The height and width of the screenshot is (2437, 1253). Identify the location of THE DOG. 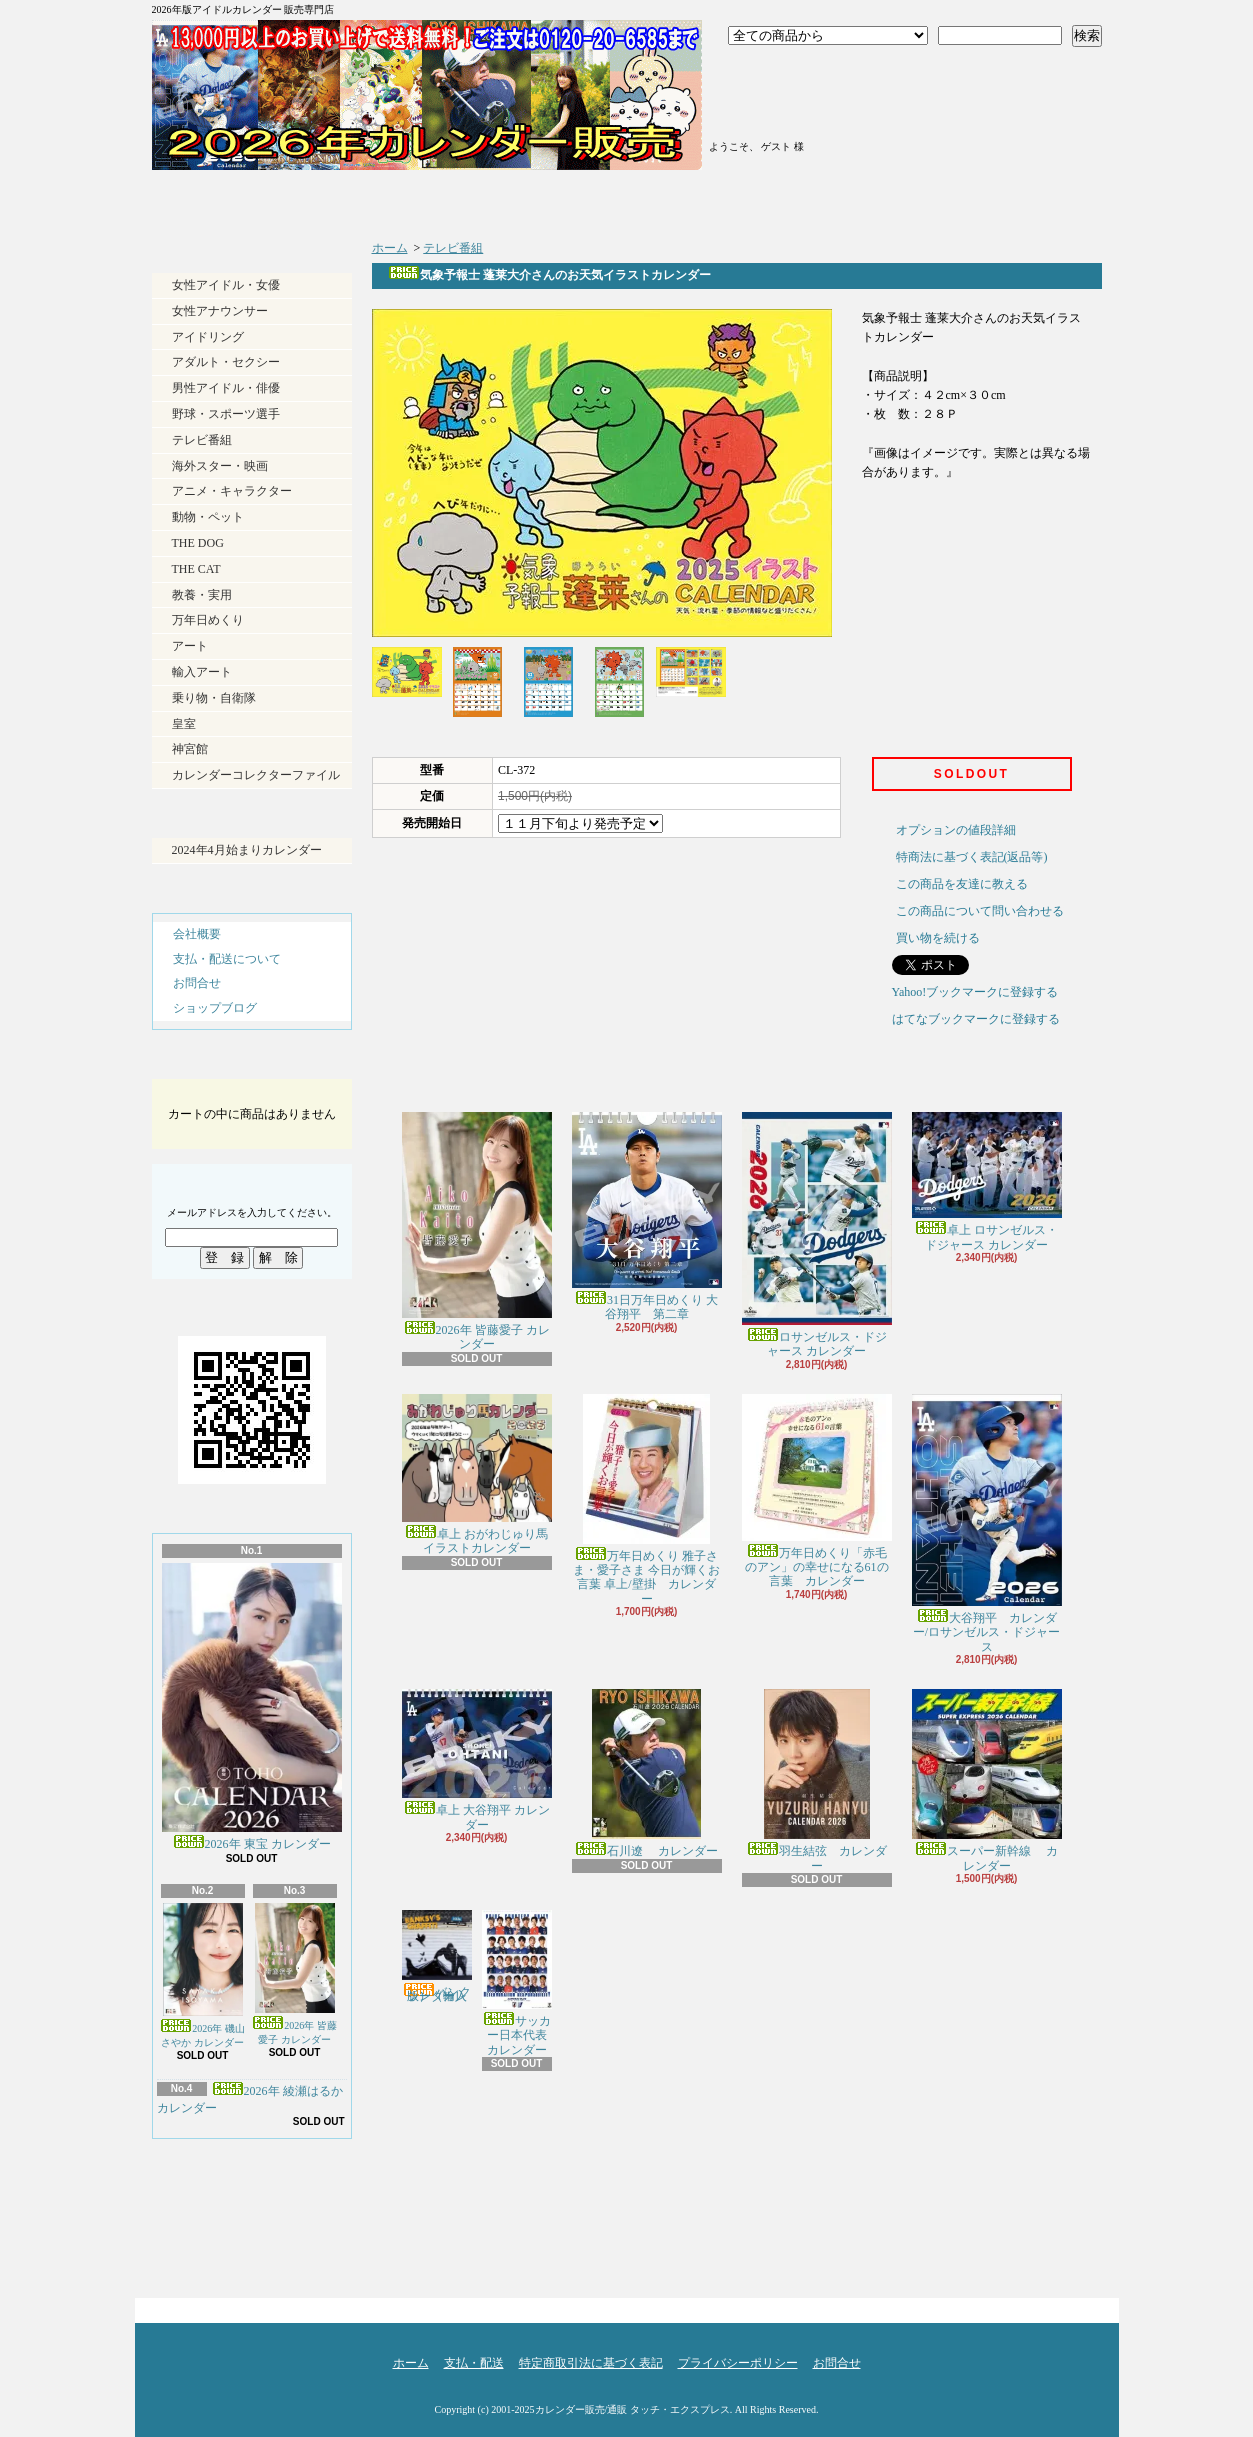
(198, 543).